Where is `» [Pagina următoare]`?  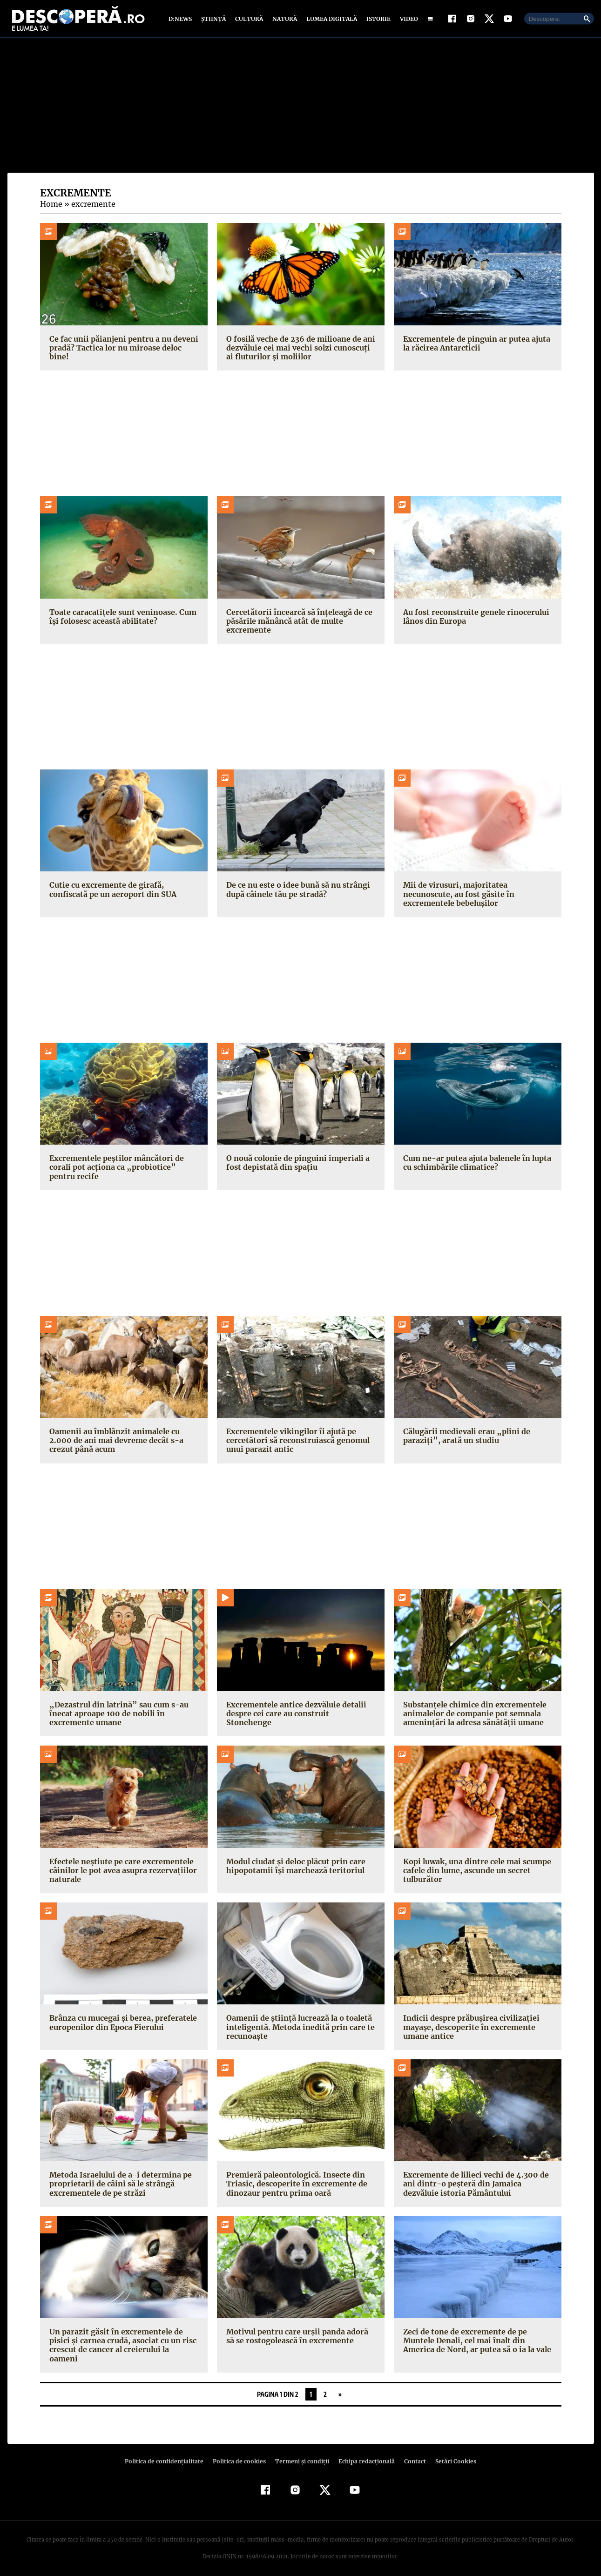
» [Pagina următoare] is located at coordinates (340, 2387).